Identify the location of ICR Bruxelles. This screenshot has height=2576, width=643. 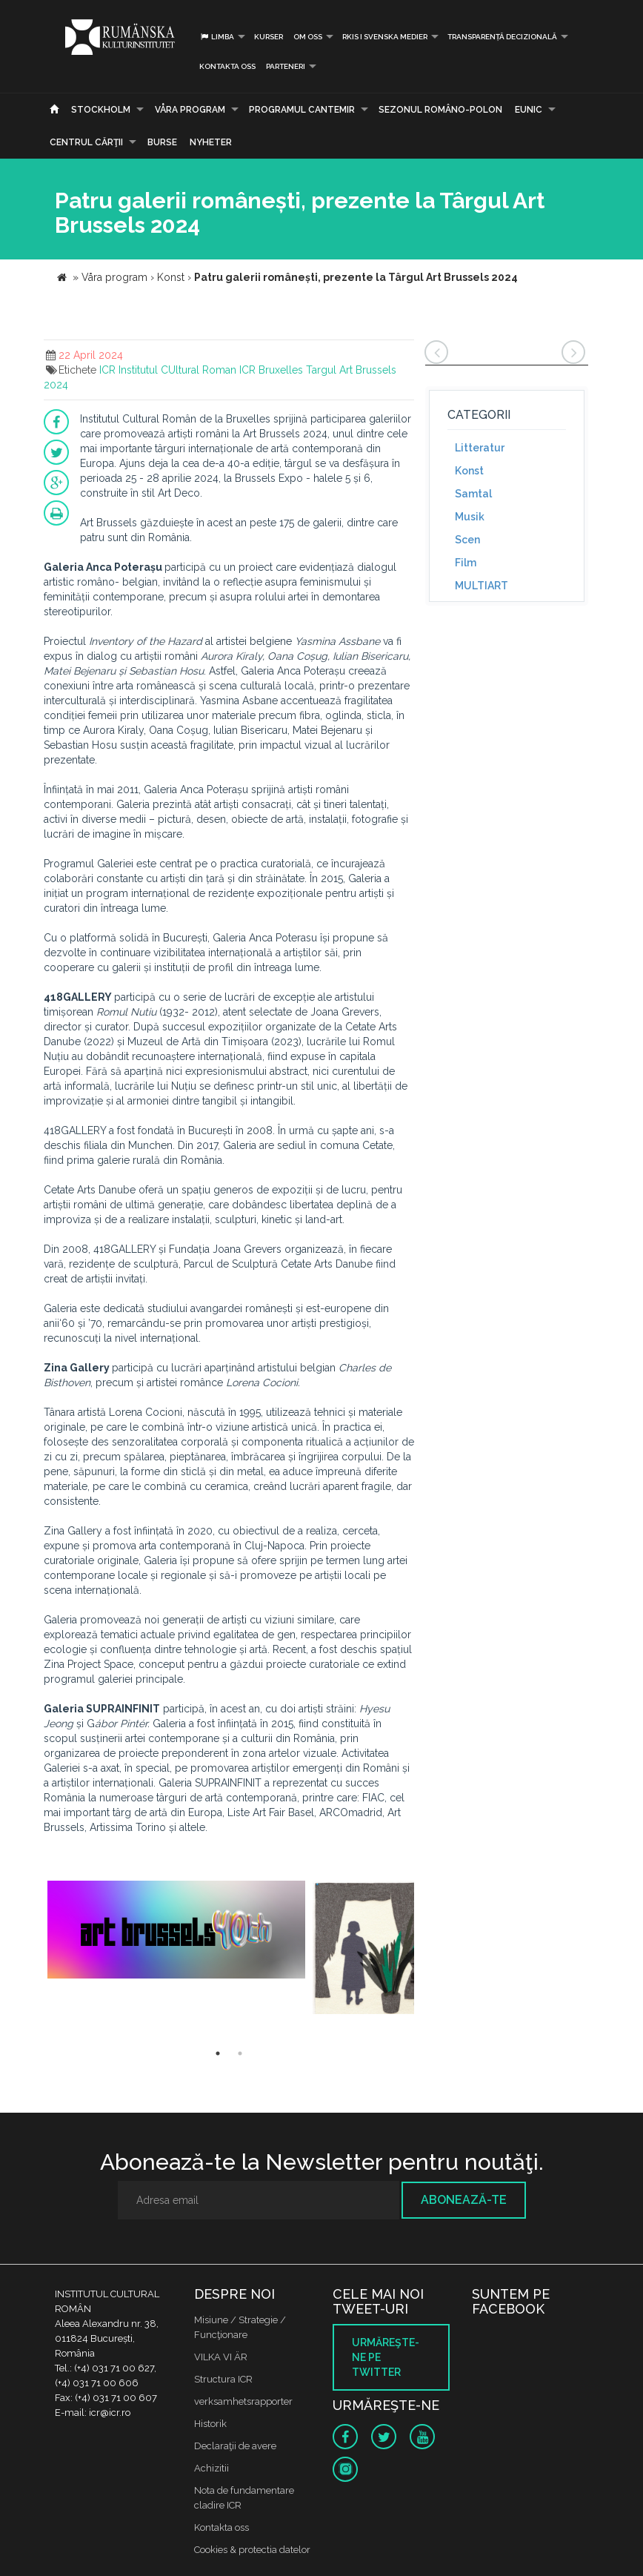
(271, 370).